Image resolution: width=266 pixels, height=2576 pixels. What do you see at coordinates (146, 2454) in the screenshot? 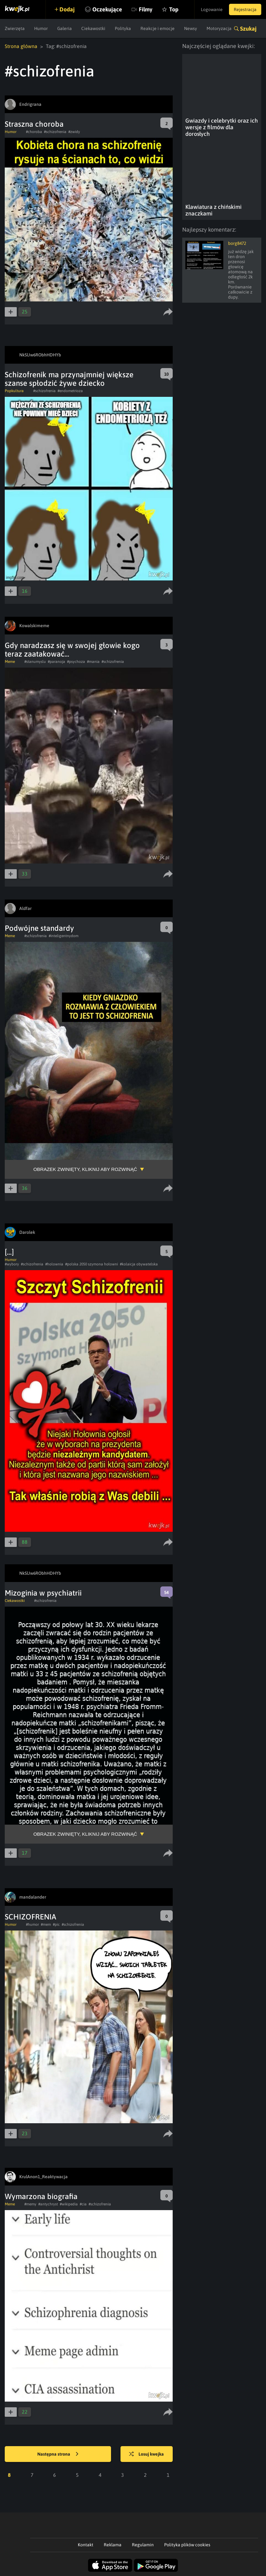
I see `Losuj kwejka` at bounding box center [146, 2454].